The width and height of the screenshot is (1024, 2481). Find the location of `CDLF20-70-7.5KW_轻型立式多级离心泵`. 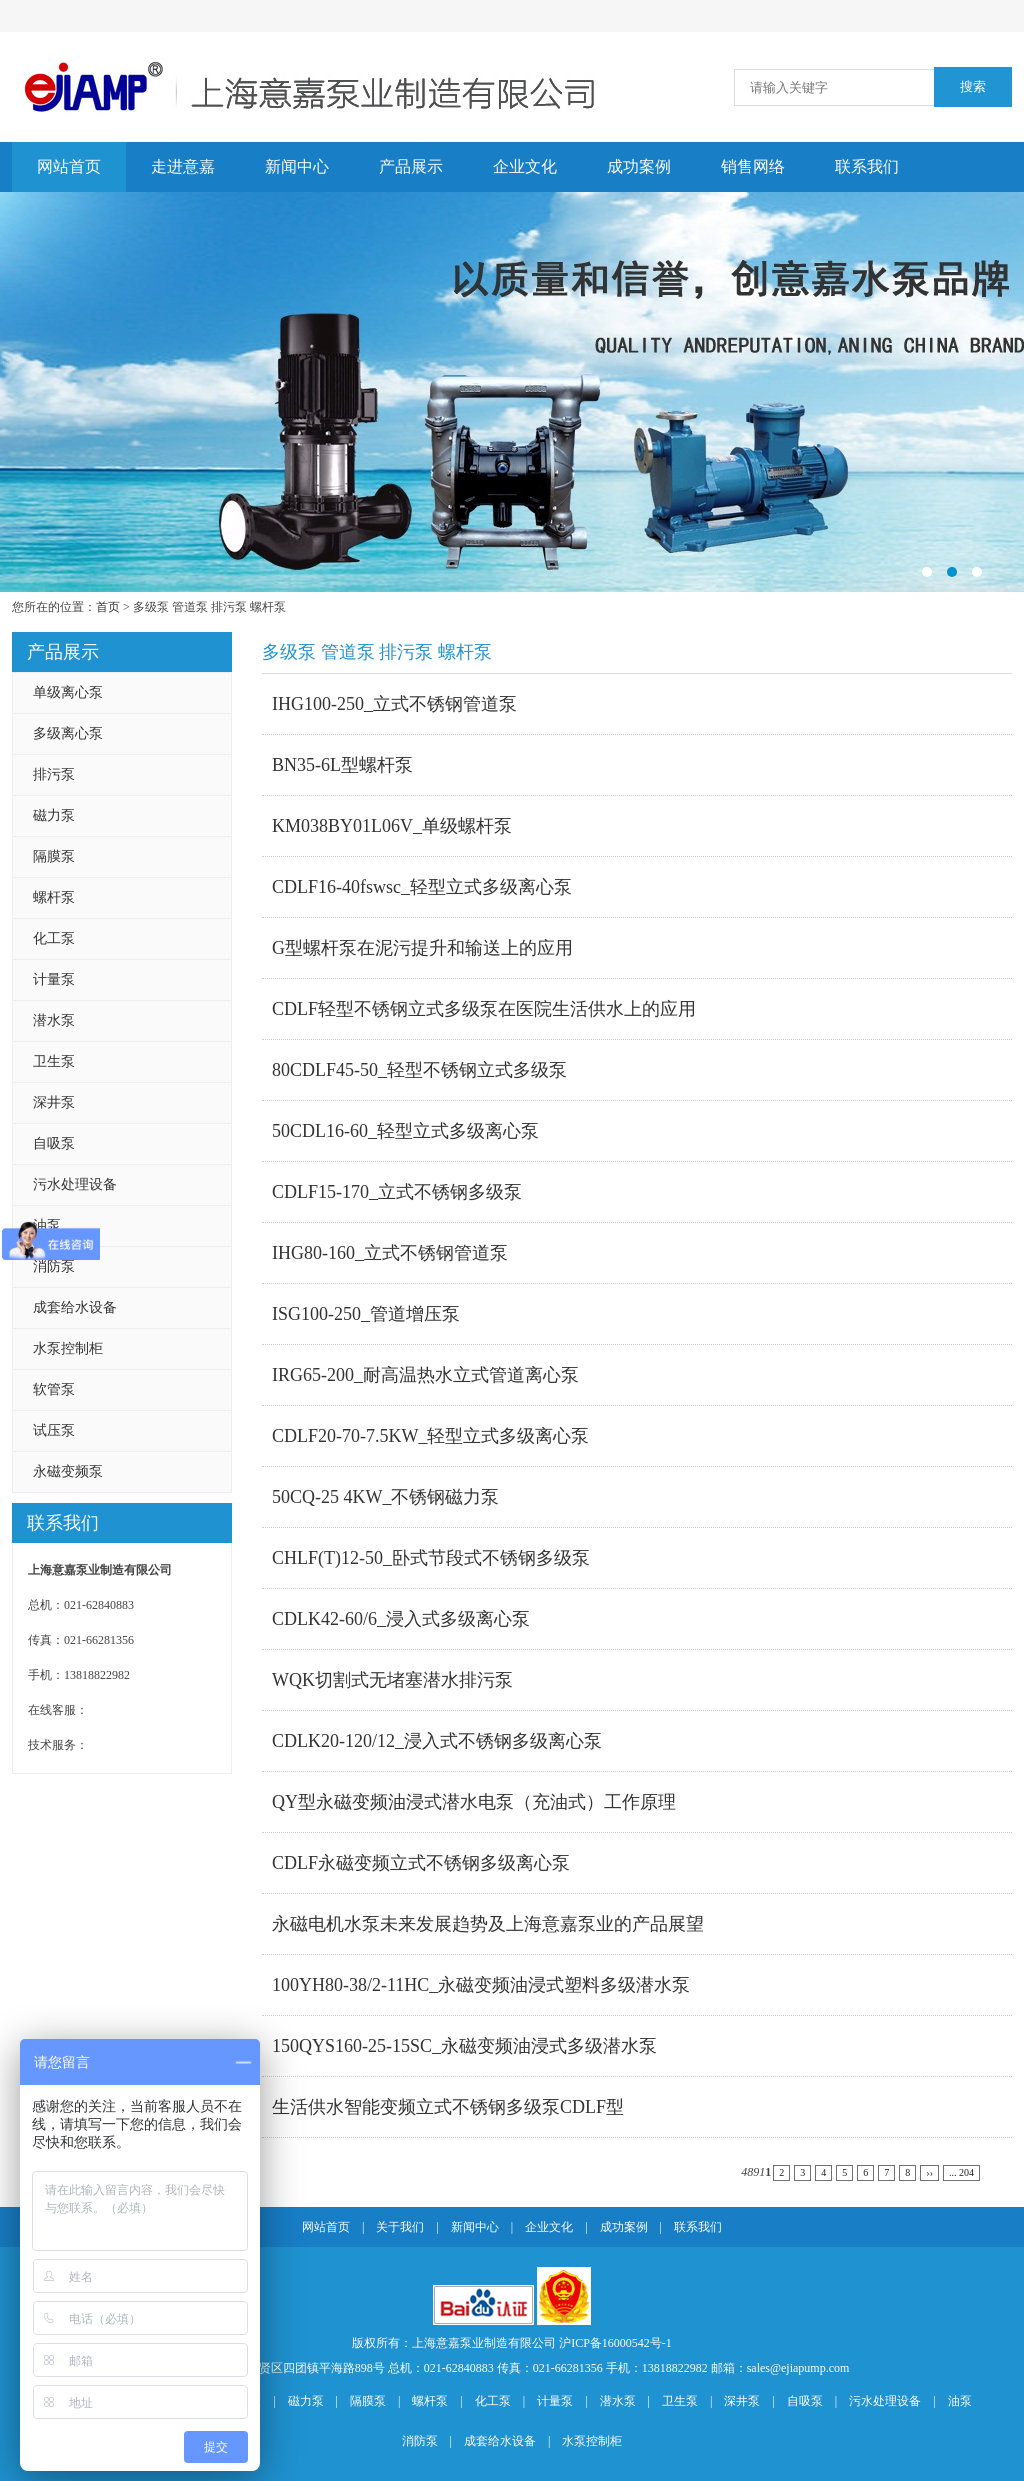

CDLF20-70-7.5KW_轻型立式多级离心泵 is located at coordinates (431, 1436).